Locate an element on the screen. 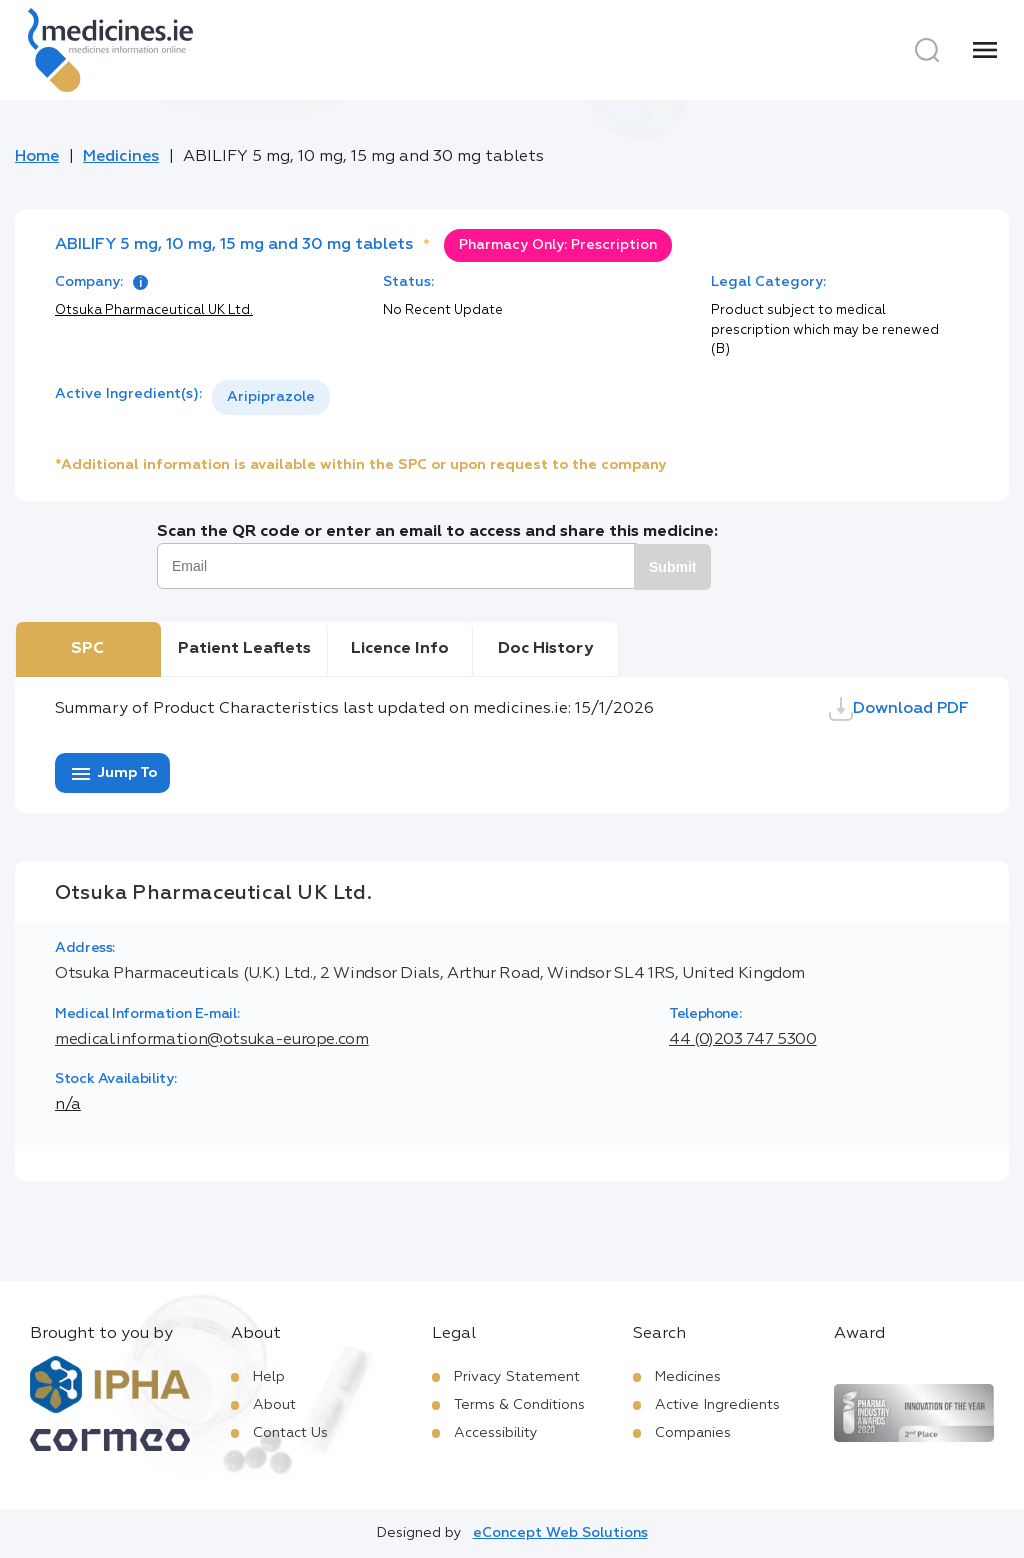 The width and height of the screenshot is (1024, 1558). Companies is located at coordinates (693, 1433).